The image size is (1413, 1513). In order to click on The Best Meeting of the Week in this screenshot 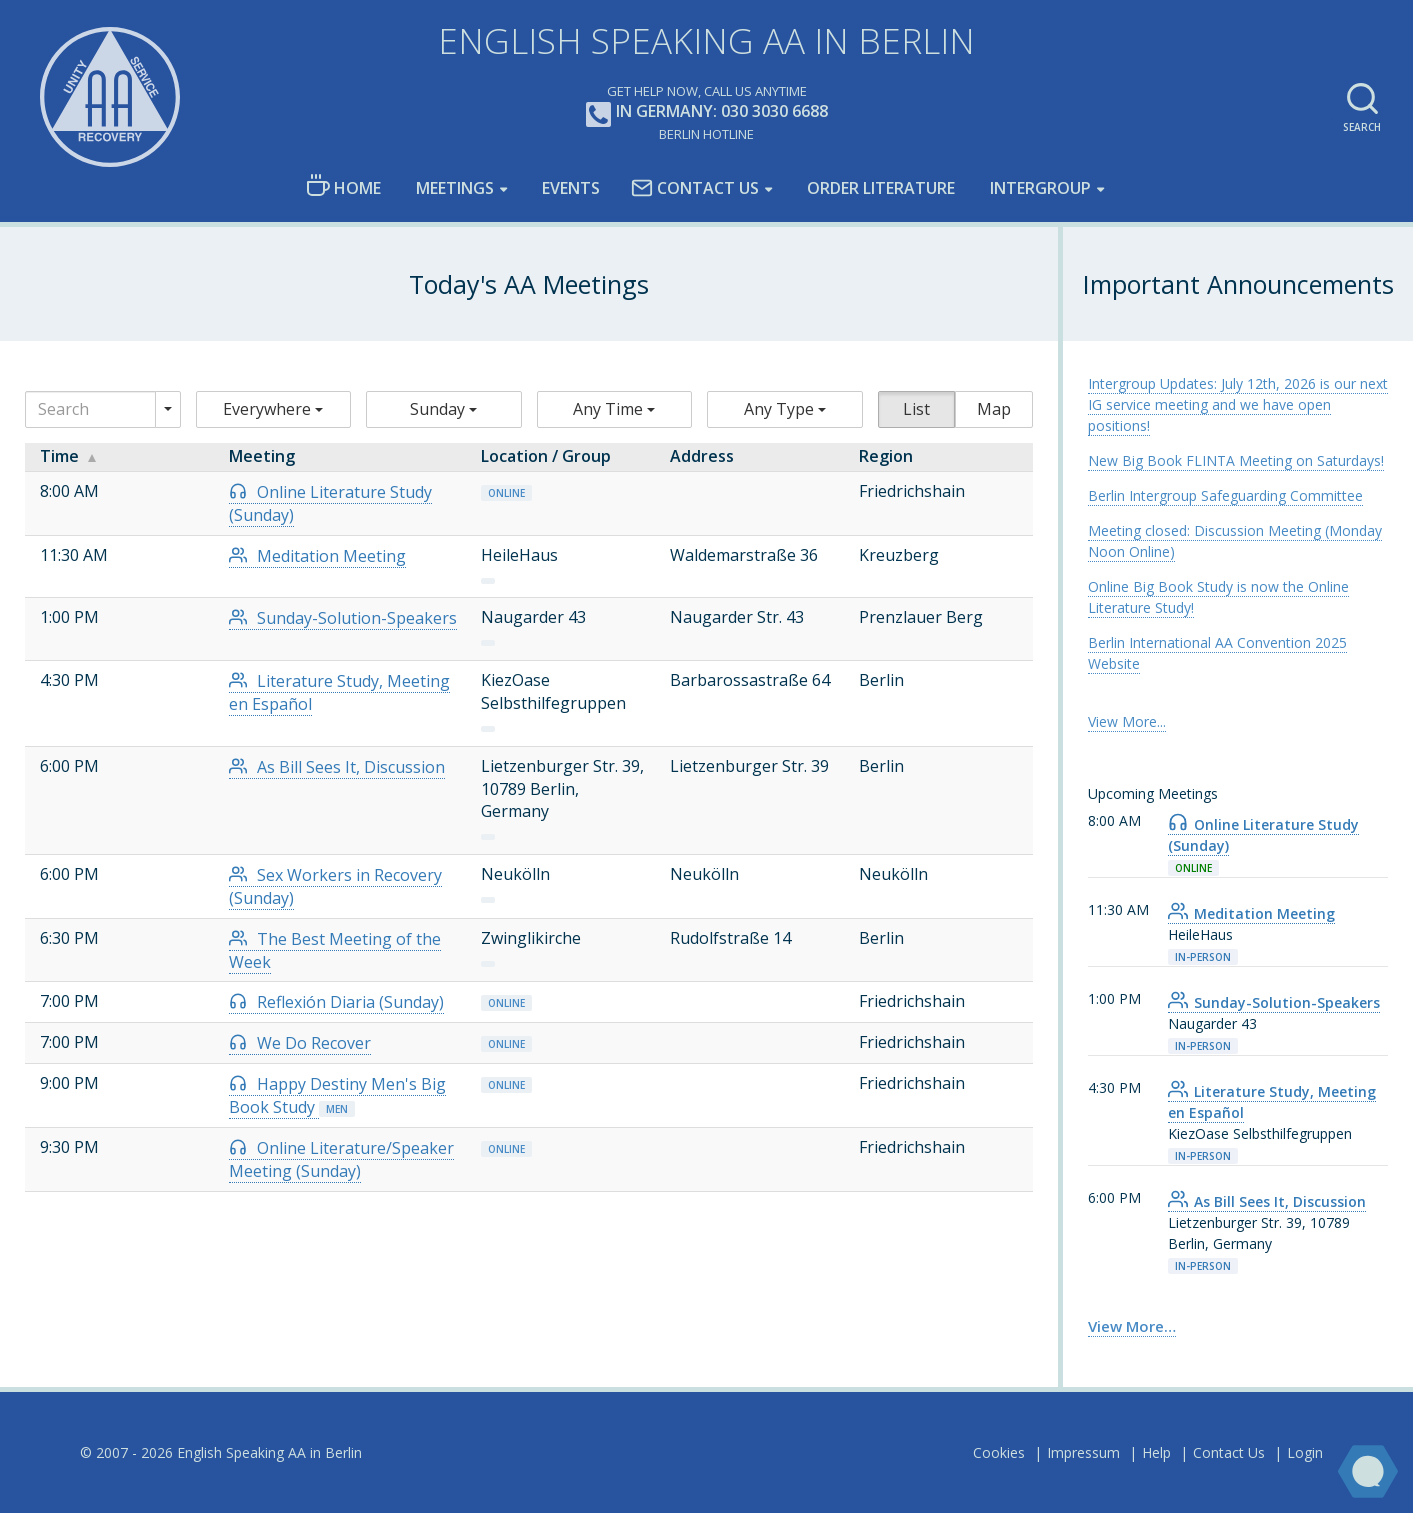, I will do `click(335, 950)`.